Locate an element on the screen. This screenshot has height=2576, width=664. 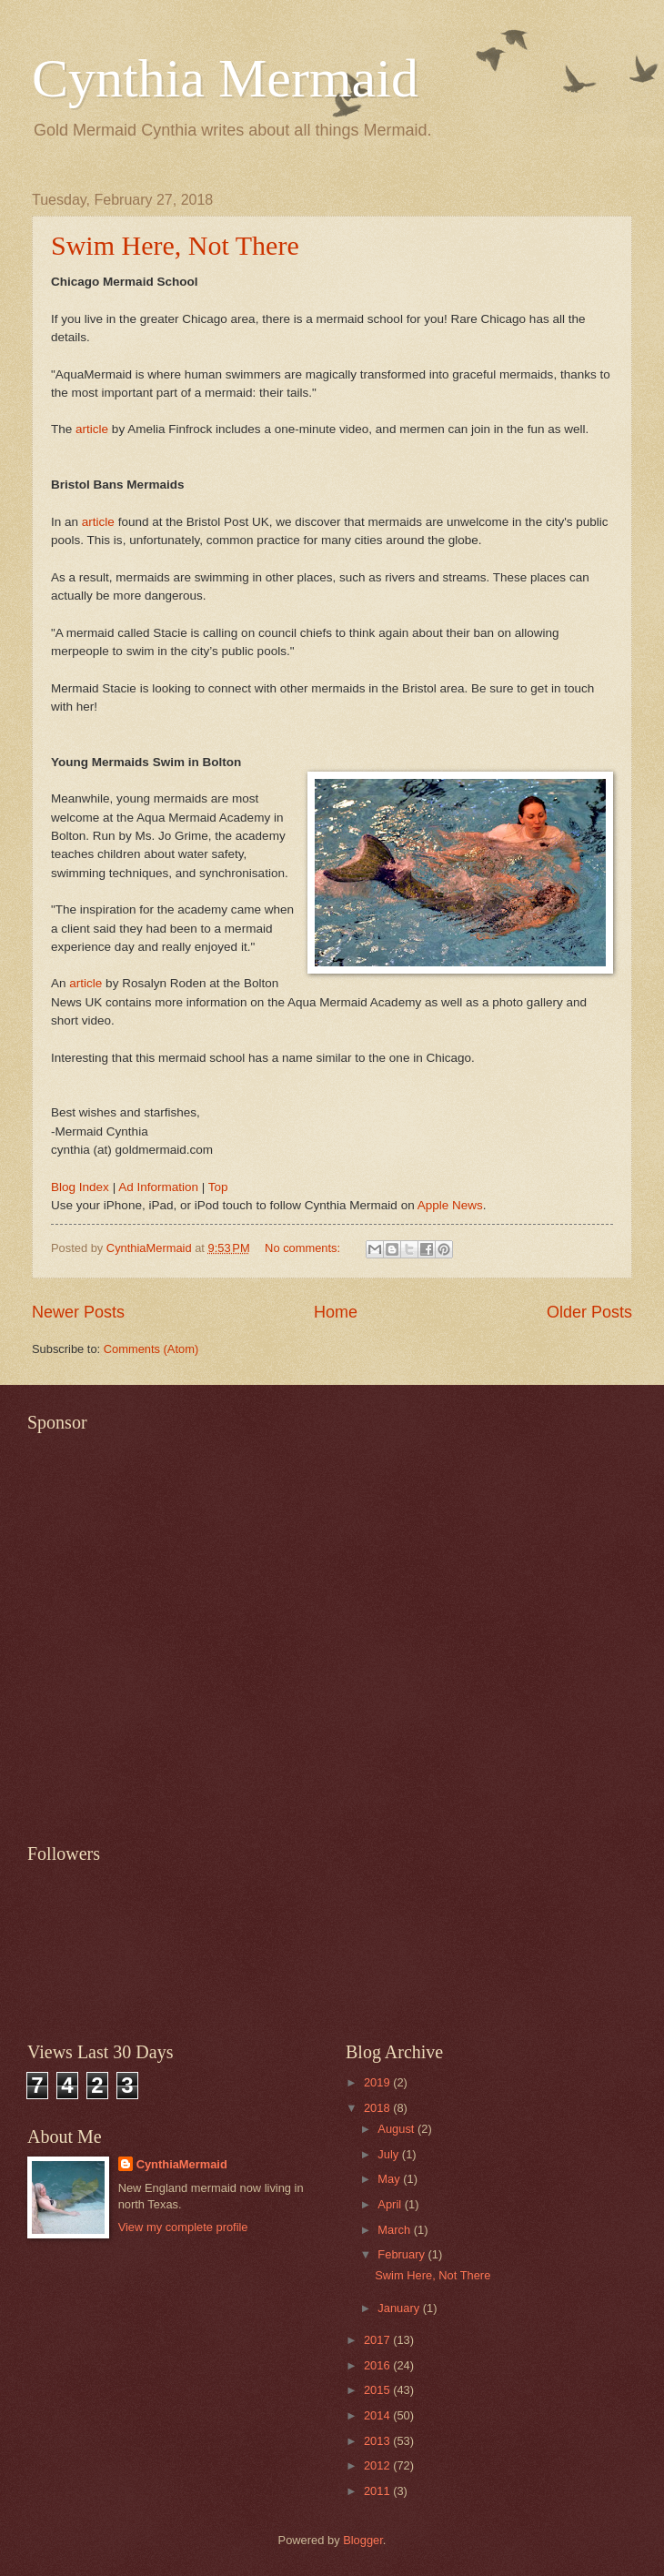
Home is located at coordinates (335, 1312).